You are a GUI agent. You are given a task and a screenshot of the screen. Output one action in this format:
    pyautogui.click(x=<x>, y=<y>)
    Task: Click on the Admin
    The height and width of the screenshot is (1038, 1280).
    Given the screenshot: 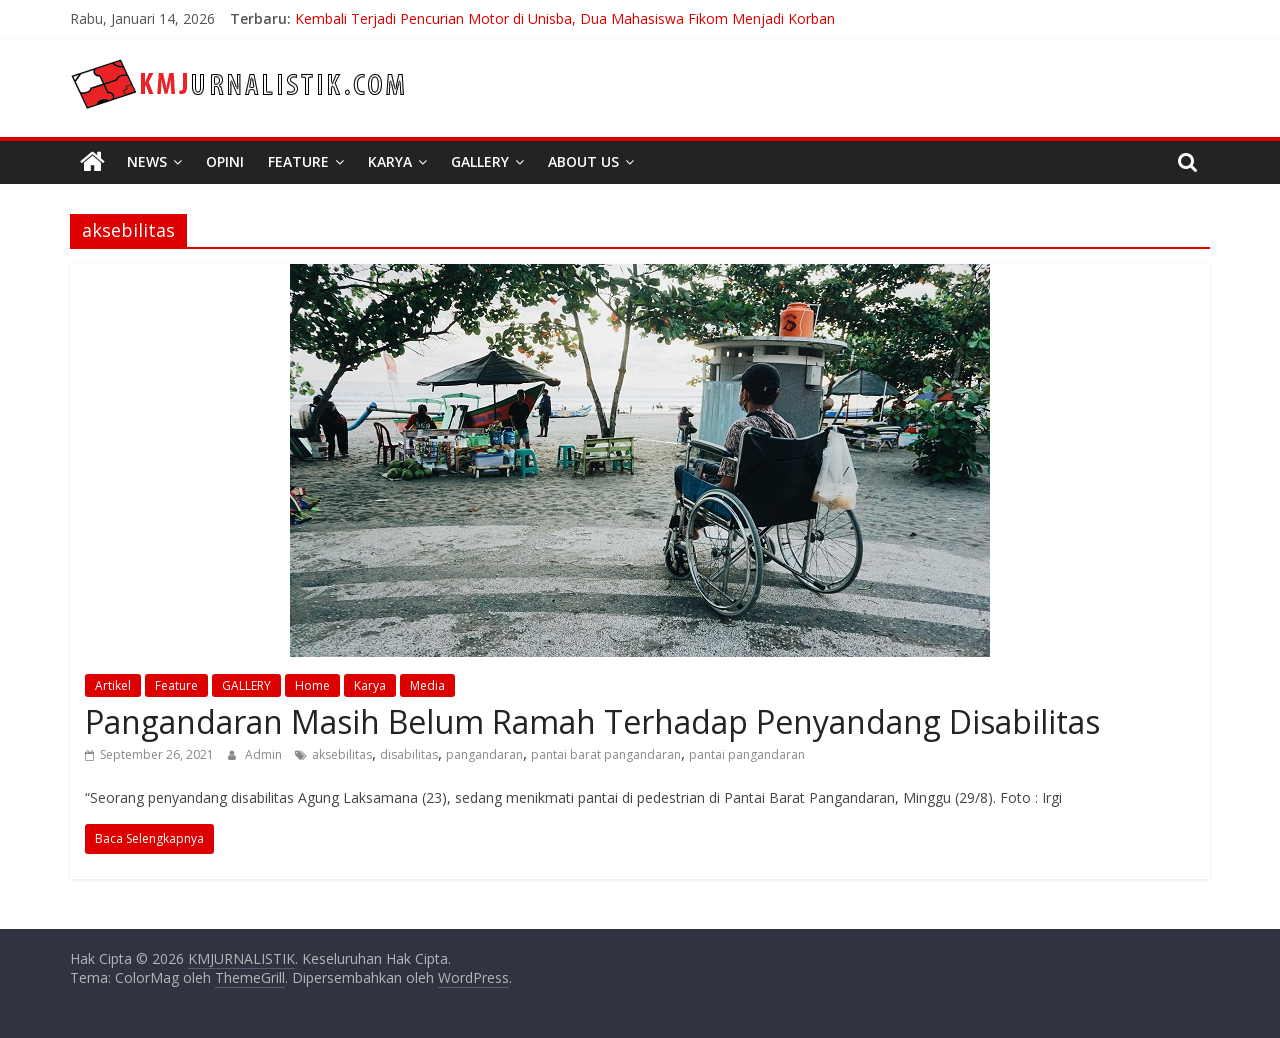 What is the action you would take?
    pyautogui.click(x=265, y=754)
    